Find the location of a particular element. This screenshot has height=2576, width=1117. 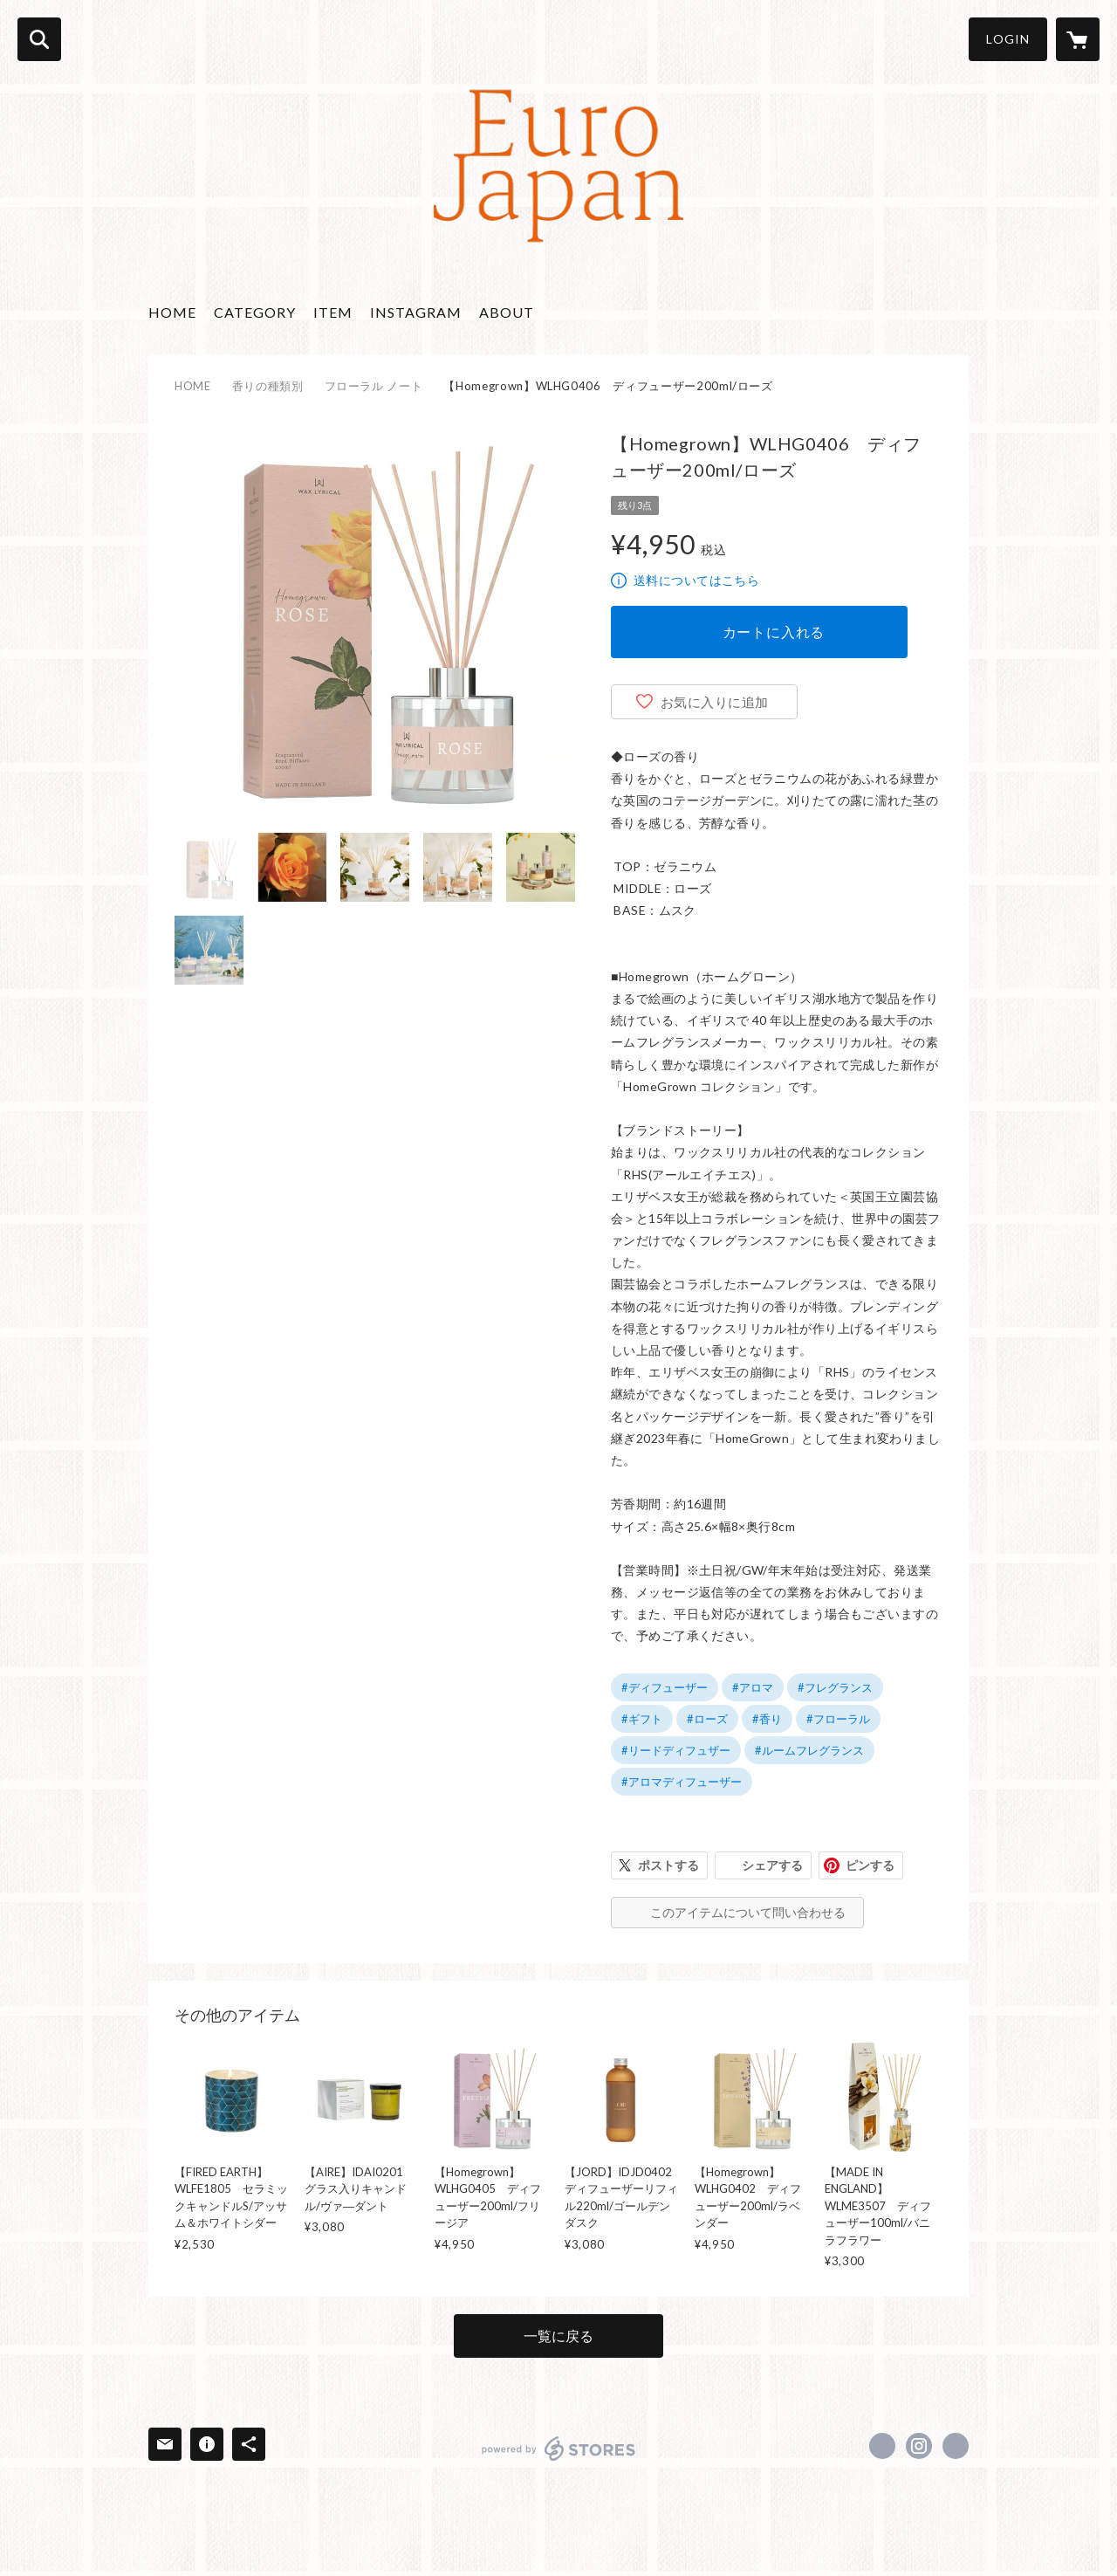

[カートに入っているアイテムを表示] is located at coordinates (1078, 39).